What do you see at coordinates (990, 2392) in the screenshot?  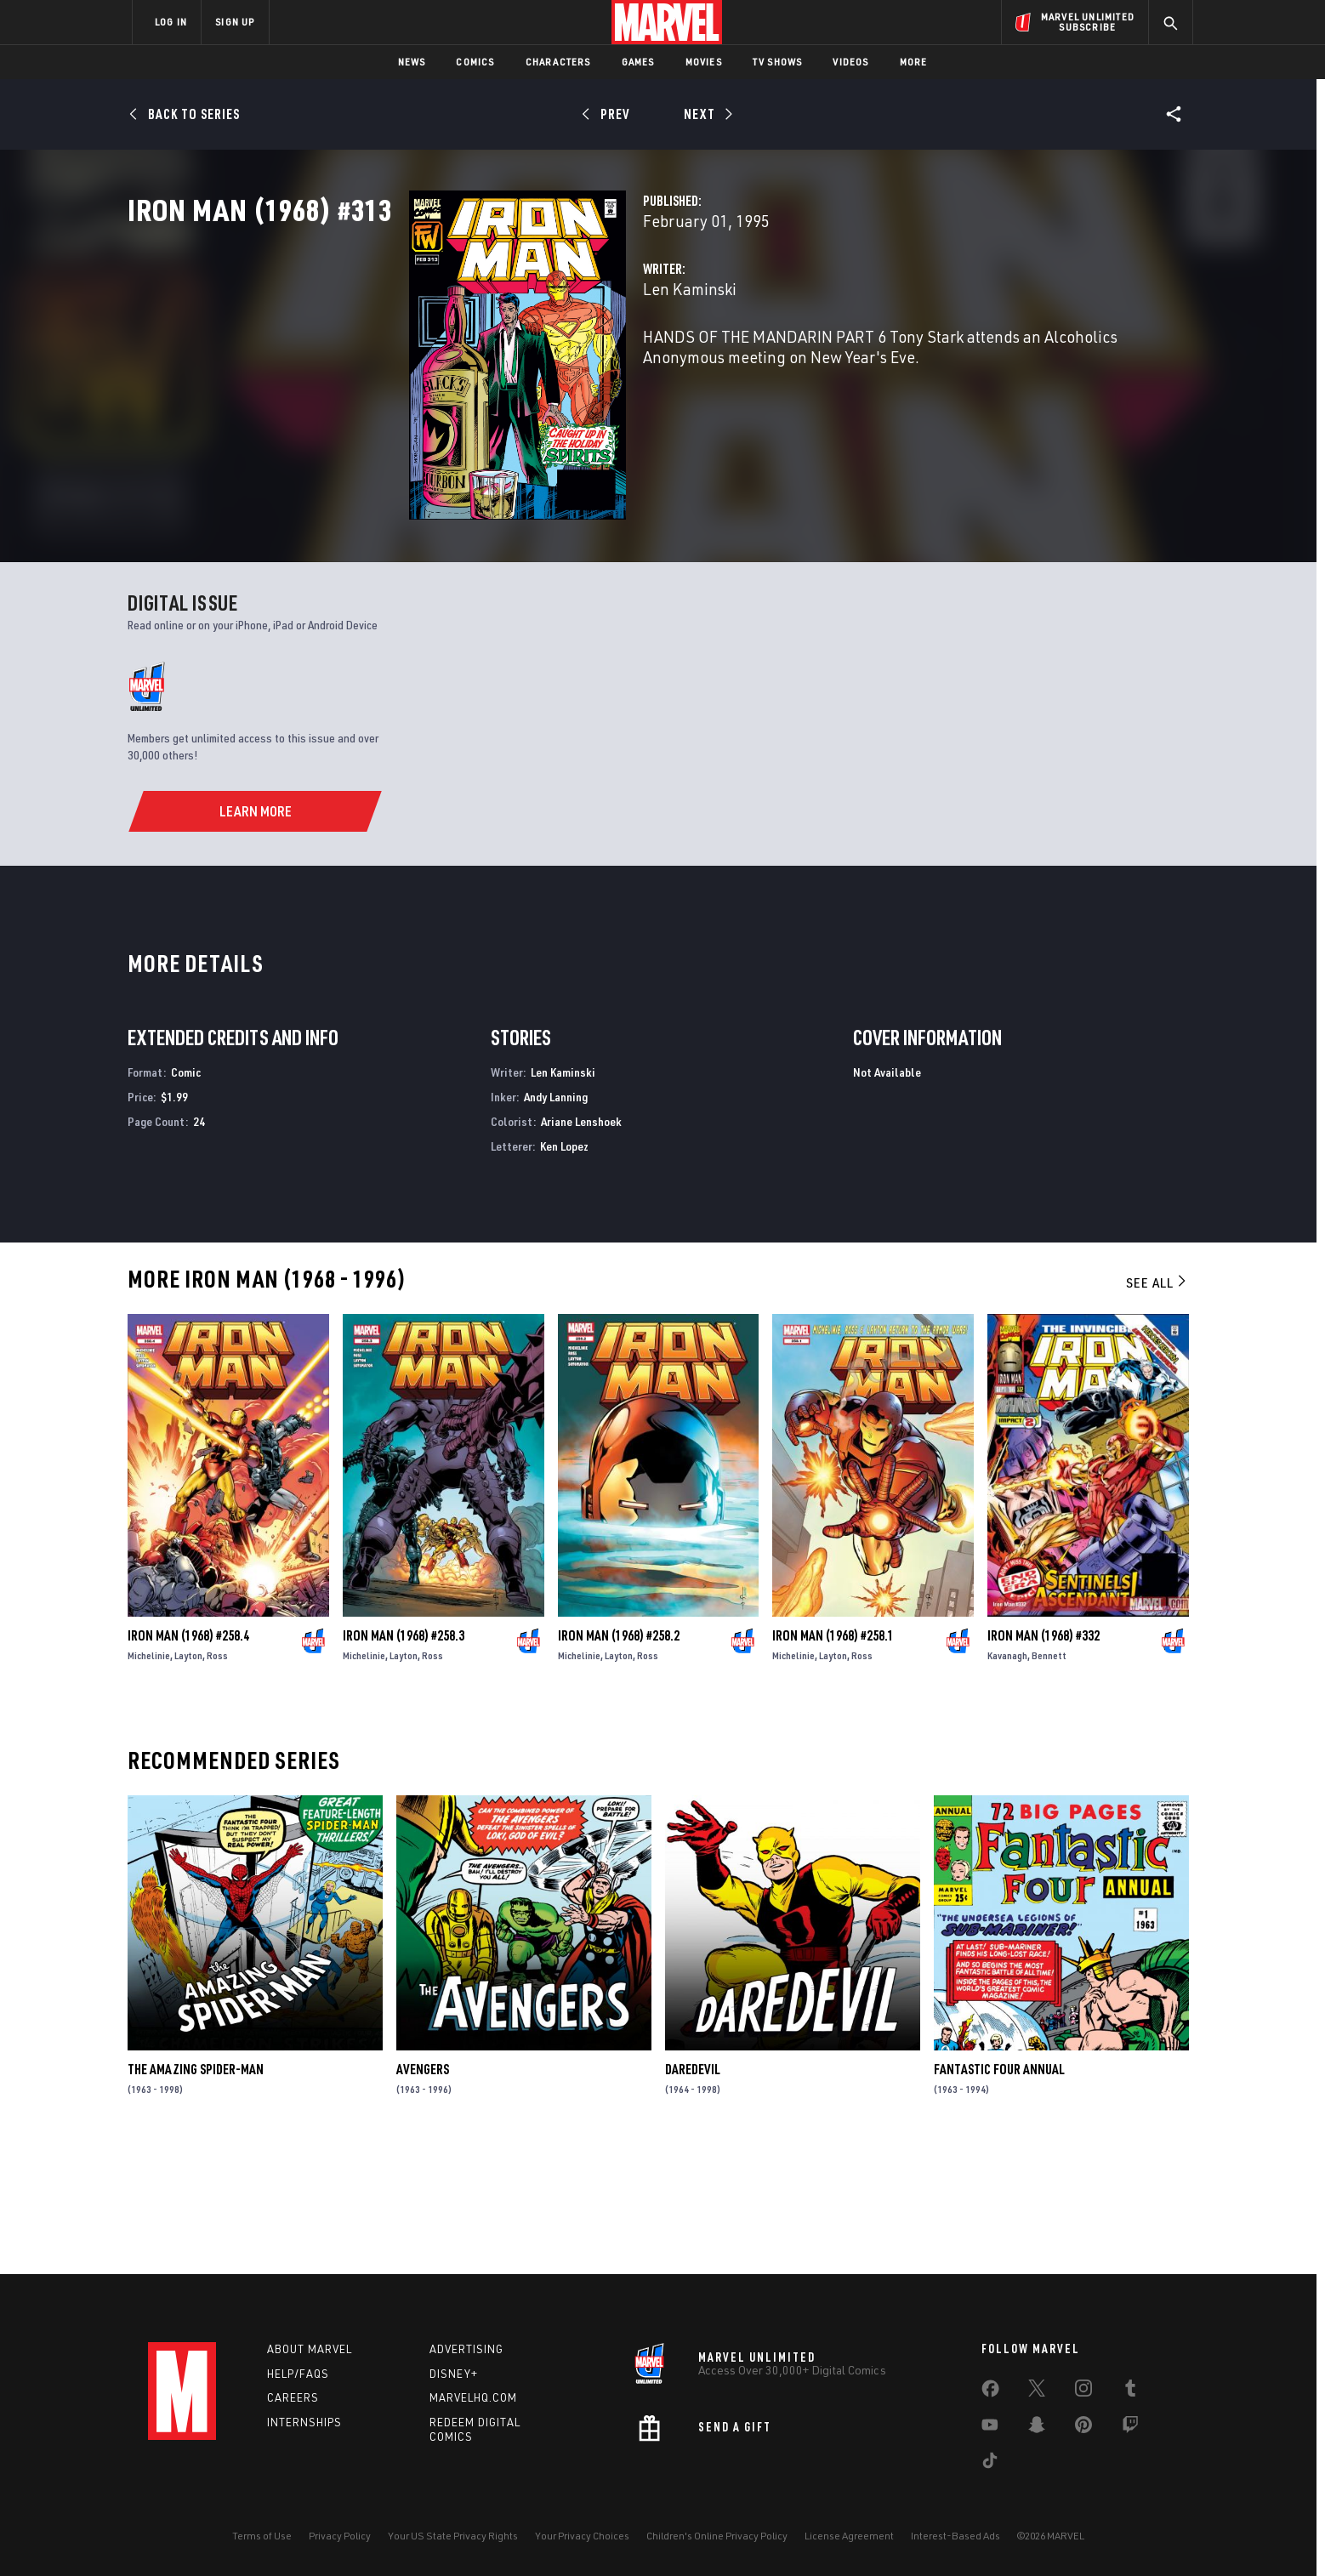 I see `[share on Facebook]` at bounding box center [990, 2392].